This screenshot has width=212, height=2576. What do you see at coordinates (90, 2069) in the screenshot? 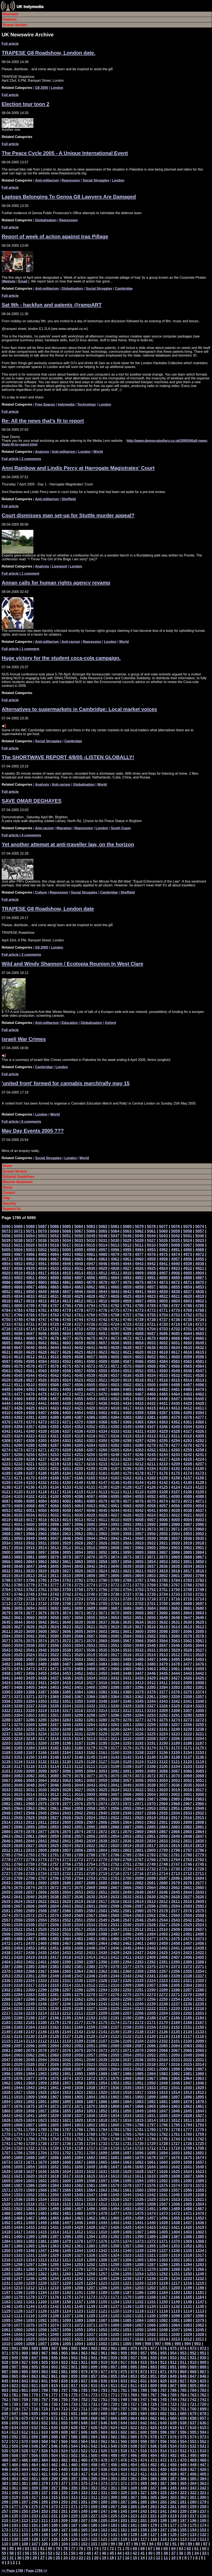
I see `2006` at bounding box center [90, 2069].